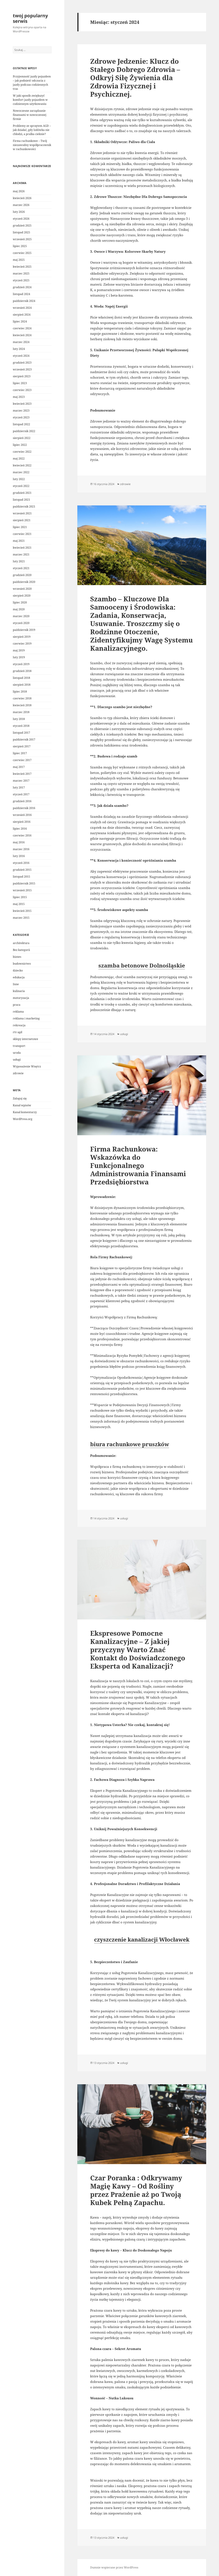 This screenshot has height=2576, width=219. What do you see at coordinates (19, 856) in the screenshot?
I see `luty 2016` at bounding box center [19, 856].